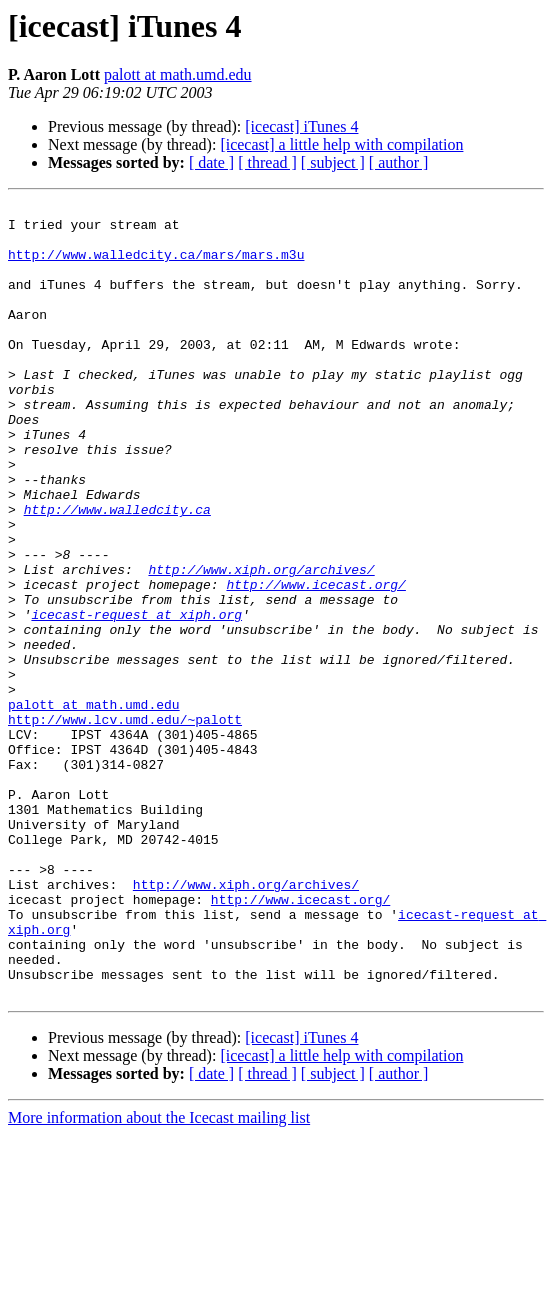  What do you see at coordinates (315, 662) in the screenshot?
I see `http://www.icecast.org/` at bounding box center [315, 662].